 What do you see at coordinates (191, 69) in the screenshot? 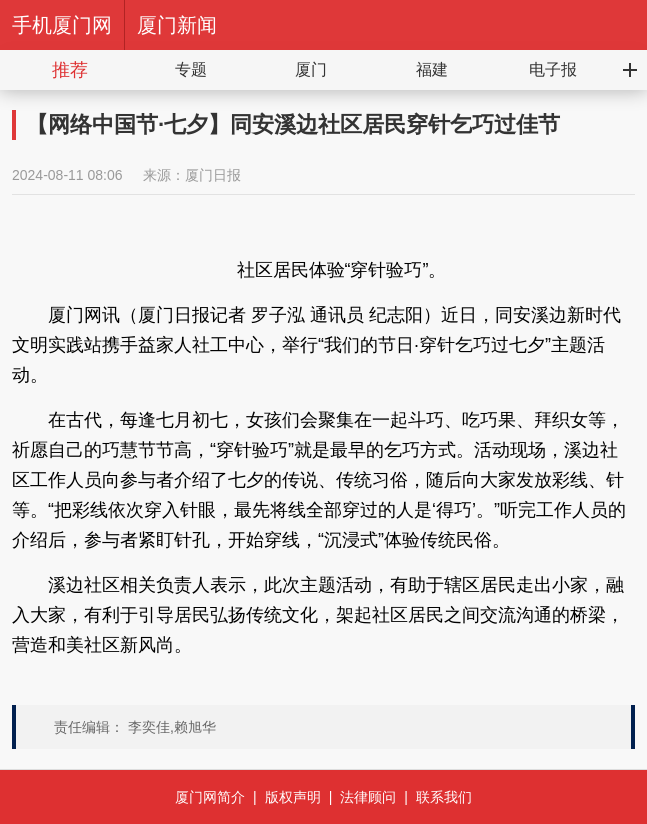
I see `专题` at bounding box center [191, 69].